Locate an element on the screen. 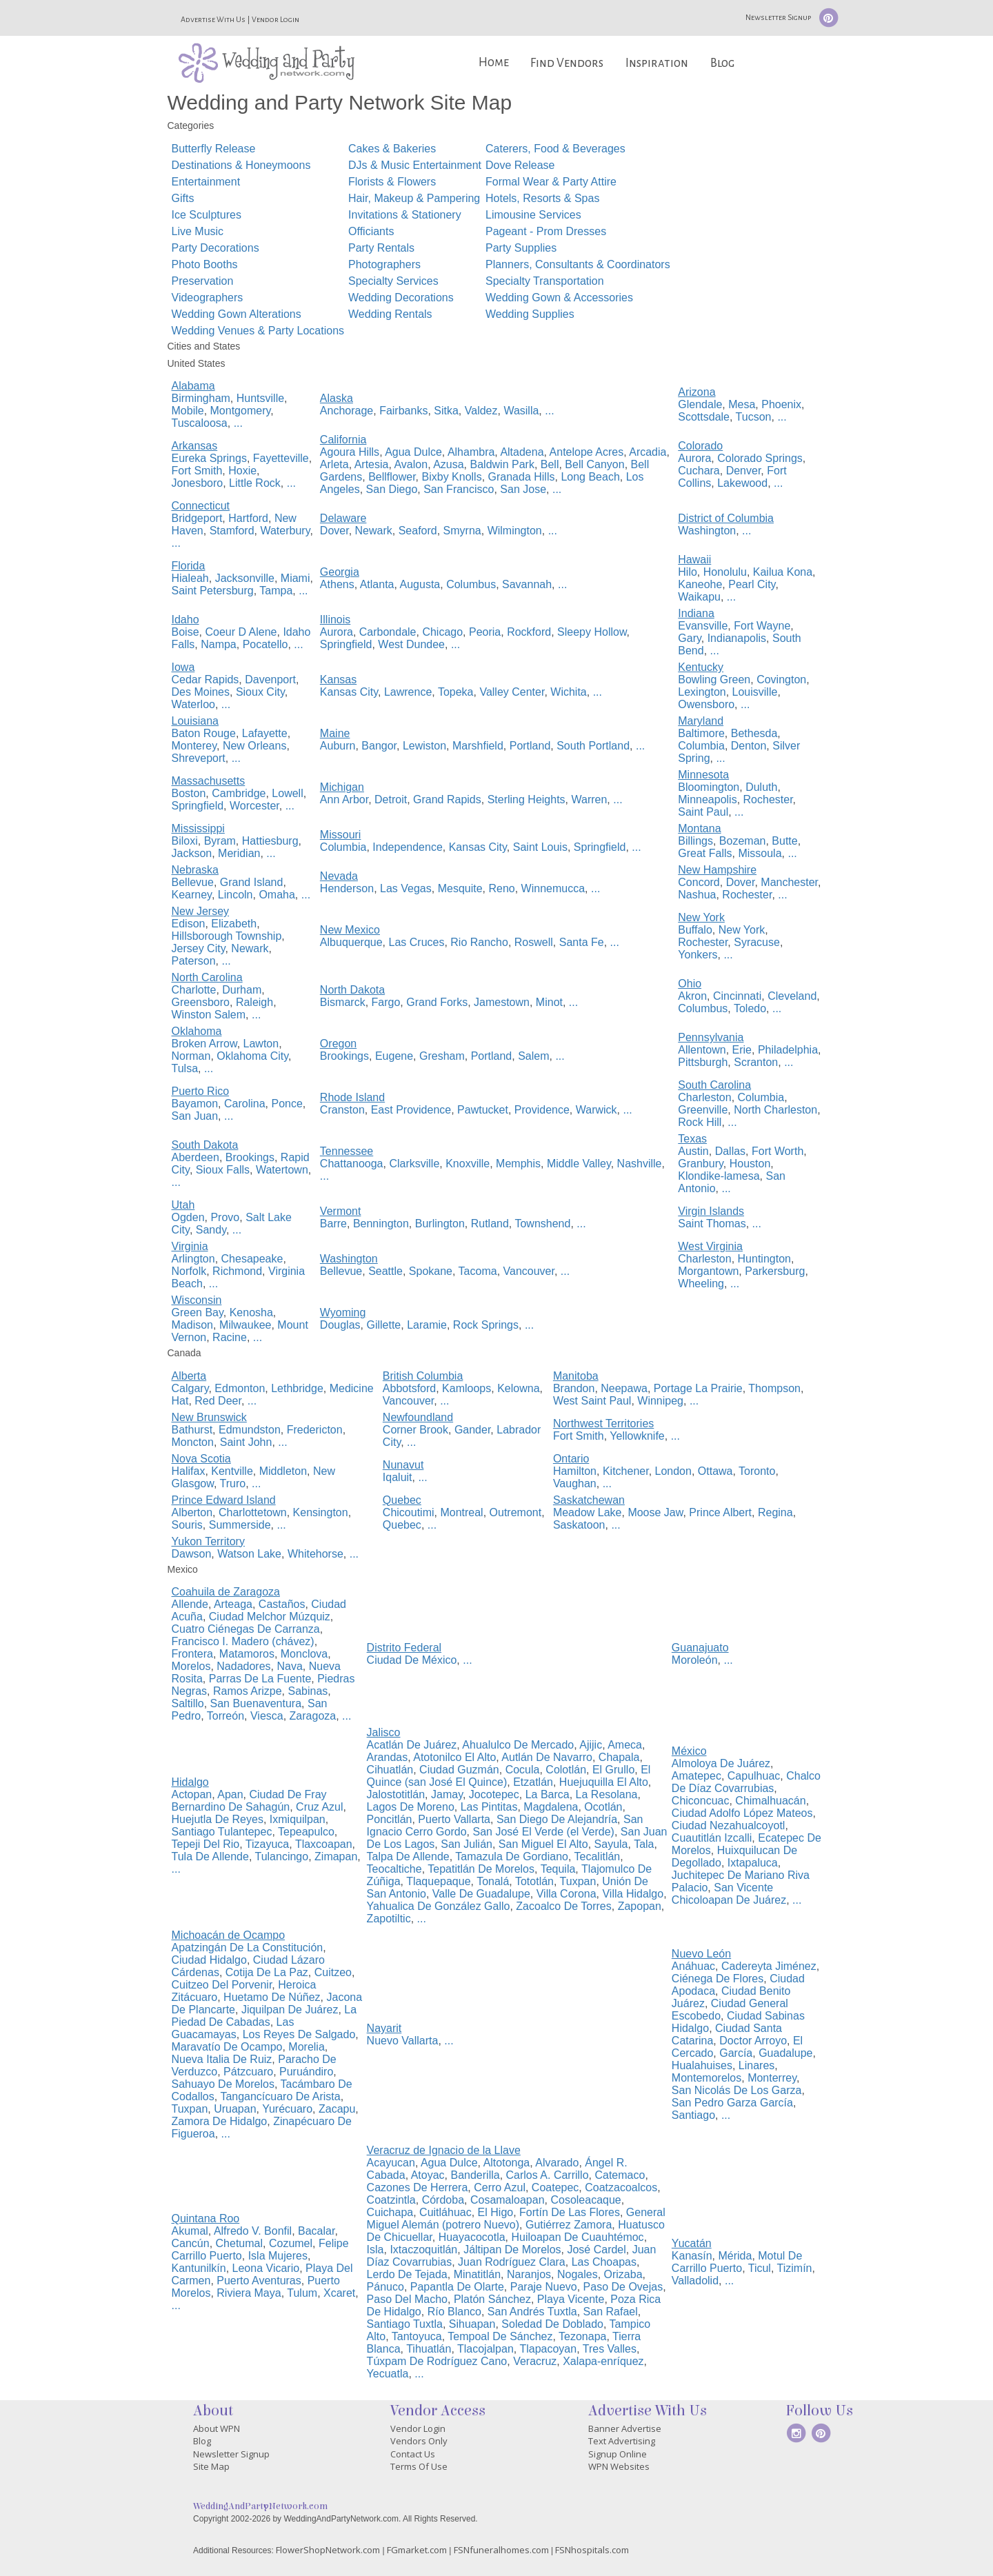 The image size is (993, 2576). Abbotsford is located at coordinates (409, 1388).